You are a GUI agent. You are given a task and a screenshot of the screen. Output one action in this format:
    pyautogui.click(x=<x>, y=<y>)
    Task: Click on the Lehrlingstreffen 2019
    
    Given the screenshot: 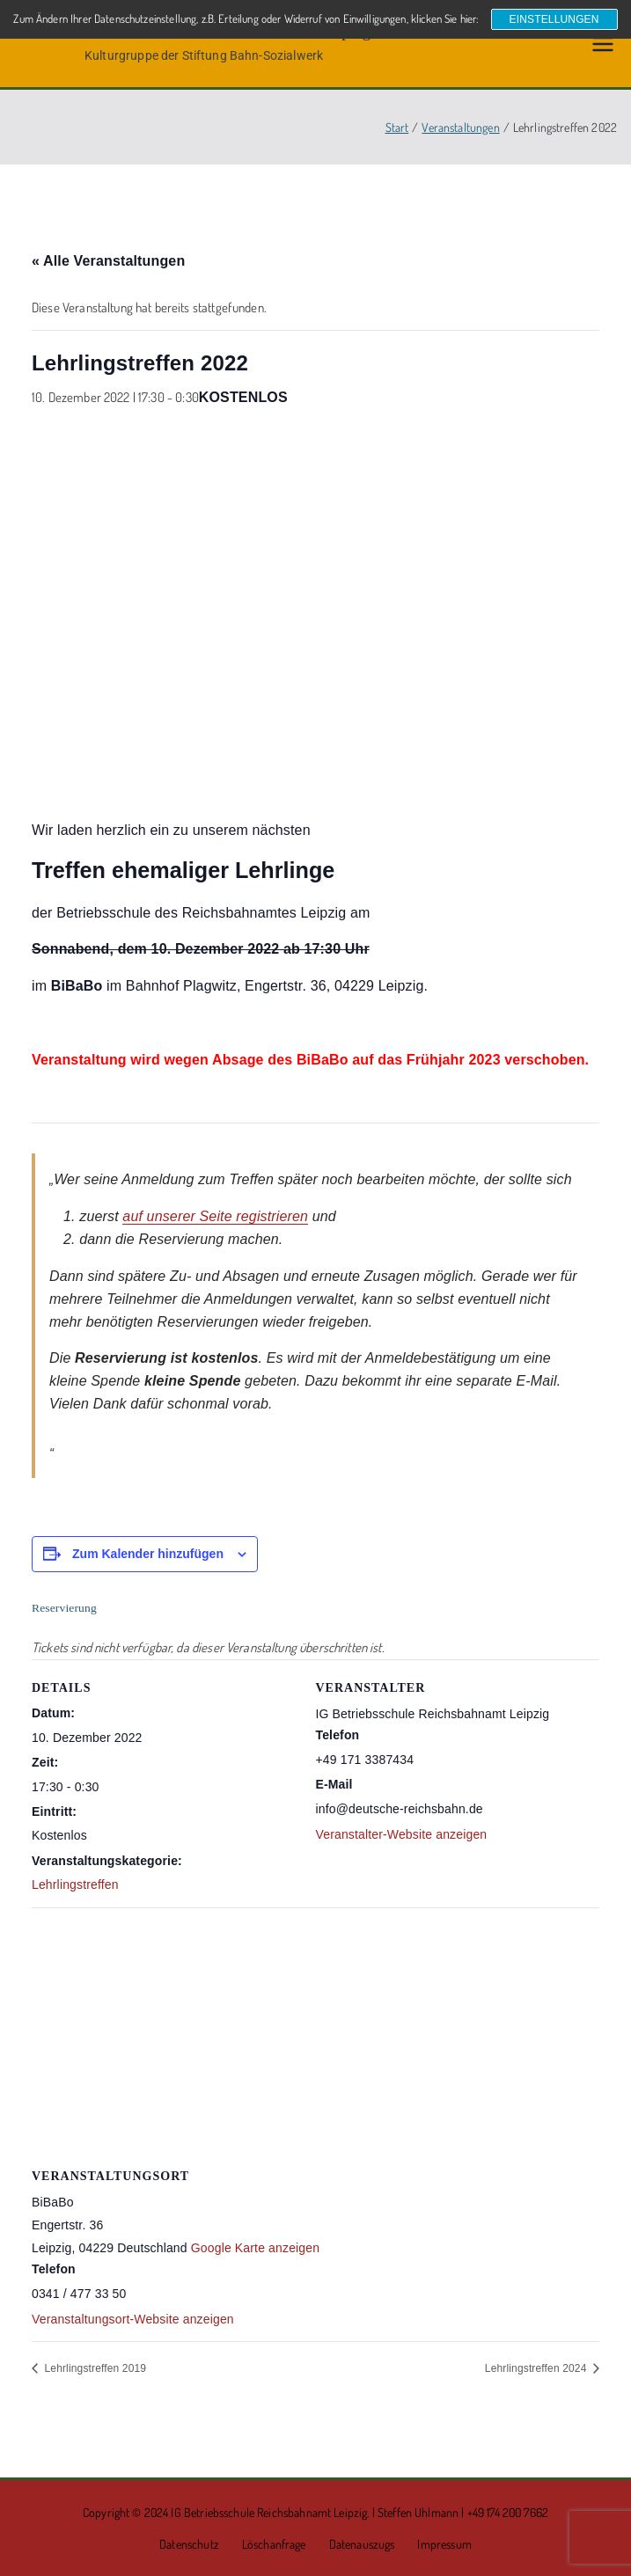 What is the action you would take?
    pyautogui.click(x=93, y=2368)
    